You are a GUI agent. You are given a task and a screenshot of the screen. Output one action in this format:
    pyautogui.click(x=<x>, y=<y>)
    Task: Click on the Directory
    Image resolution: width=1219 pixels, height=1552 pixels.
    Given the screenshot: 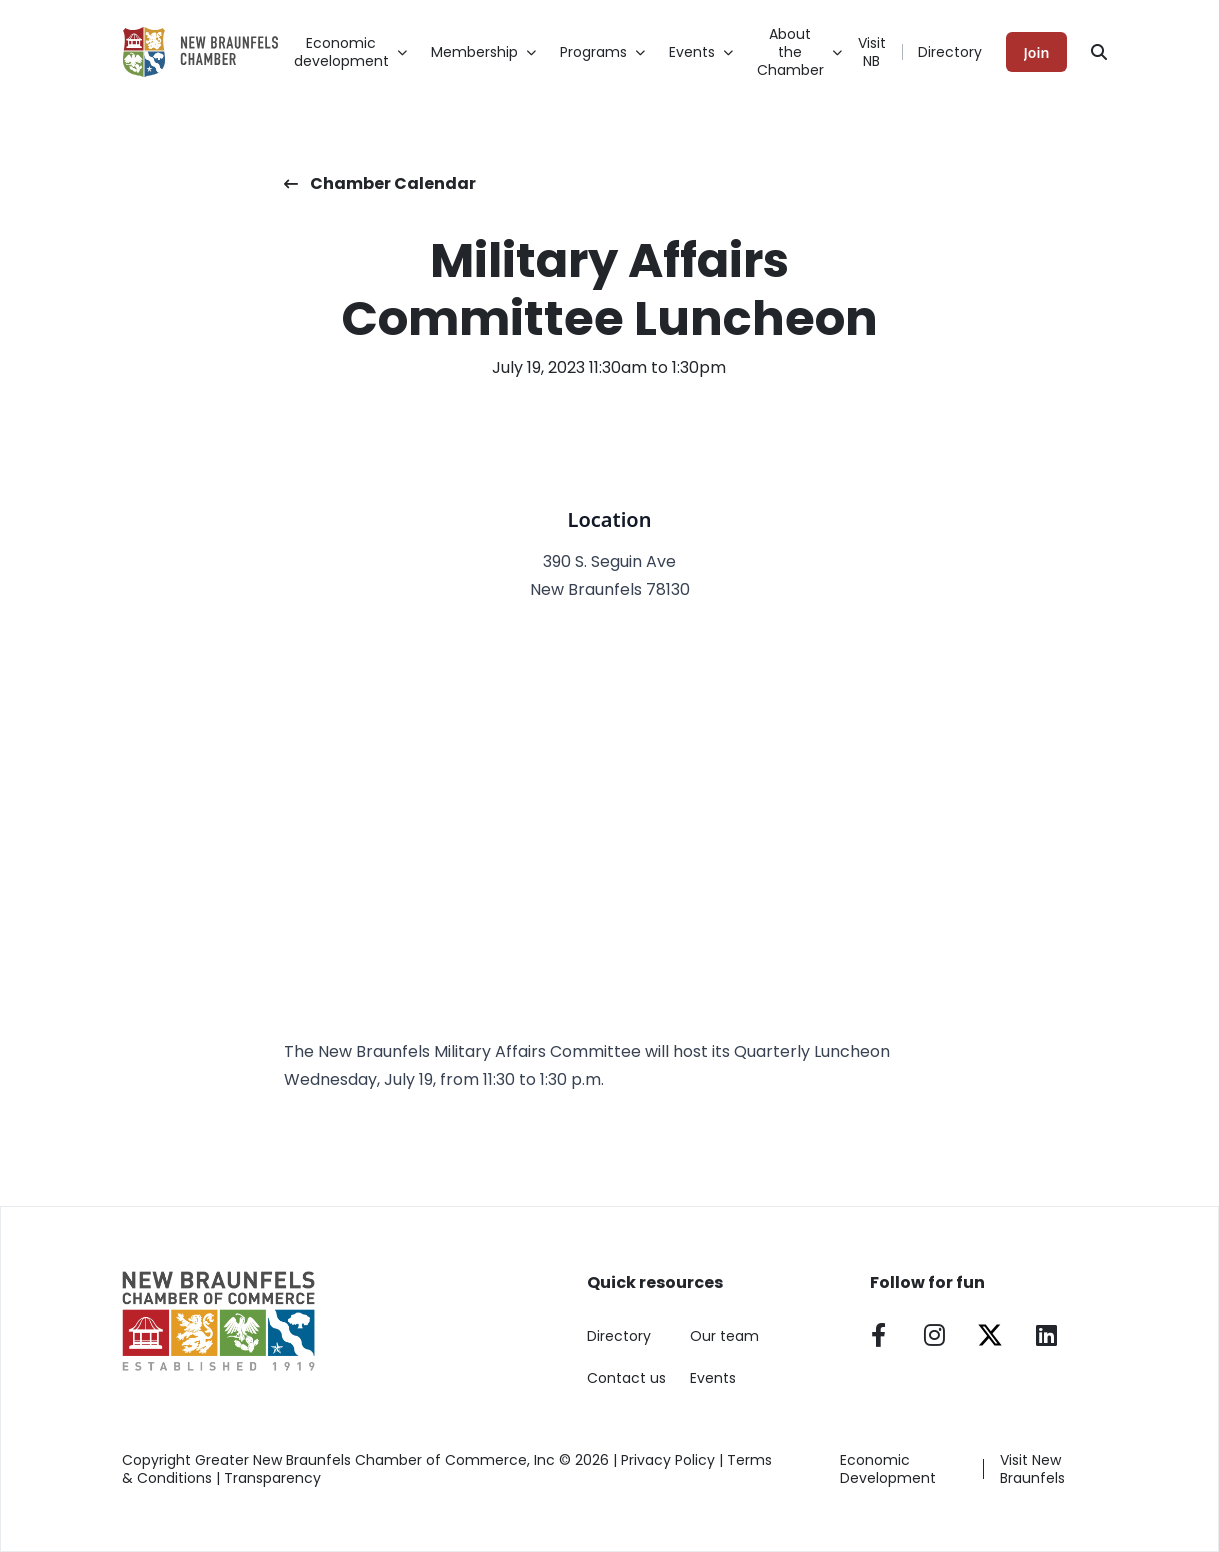 What is the action you would take?
    pyautogui.click(x=950, y=52)
    